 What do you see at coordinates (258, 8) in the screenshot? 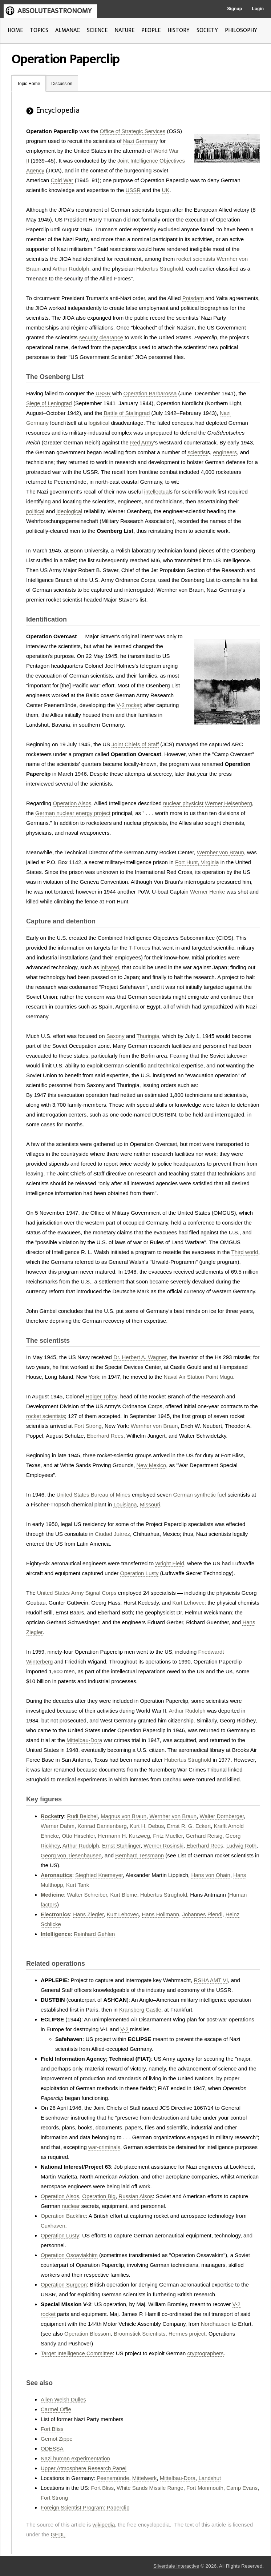
I see `Login` at bounding box center [258, 8].